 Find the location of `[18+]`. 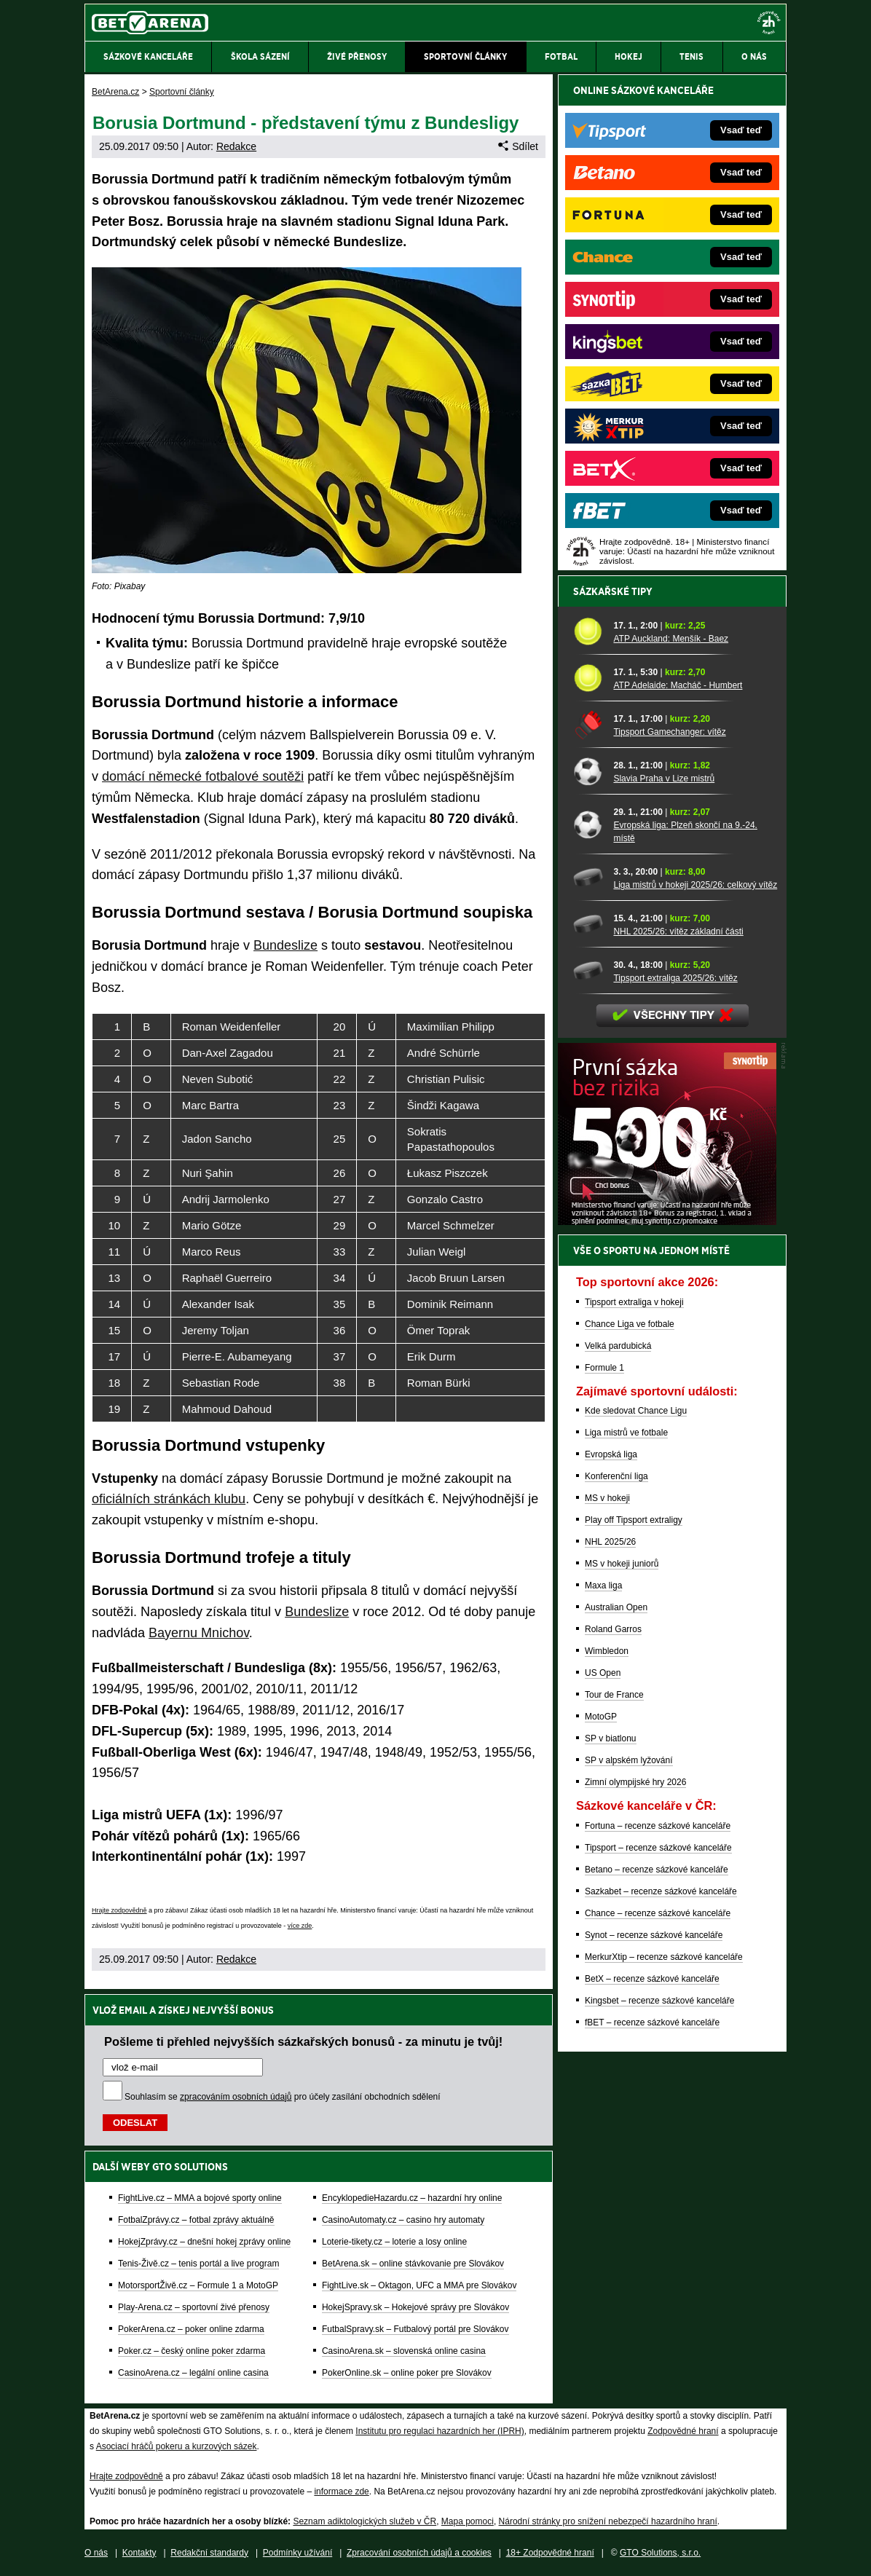

[18+] is located at coordinates (769, 22).